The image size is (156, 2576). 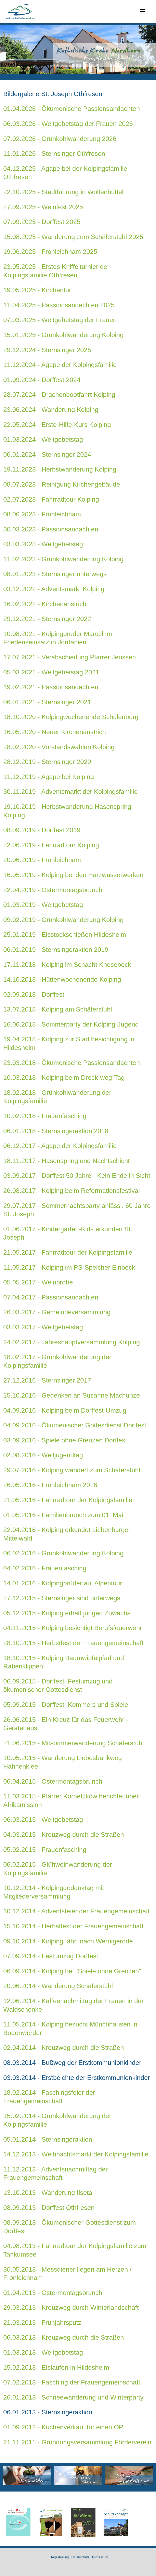 What do you see at coordinates (65, 1704) in the screenshot?
I see `05.09.2015 - Dorffest: Kommers und Spiele` at bounding box center [65, 1704].